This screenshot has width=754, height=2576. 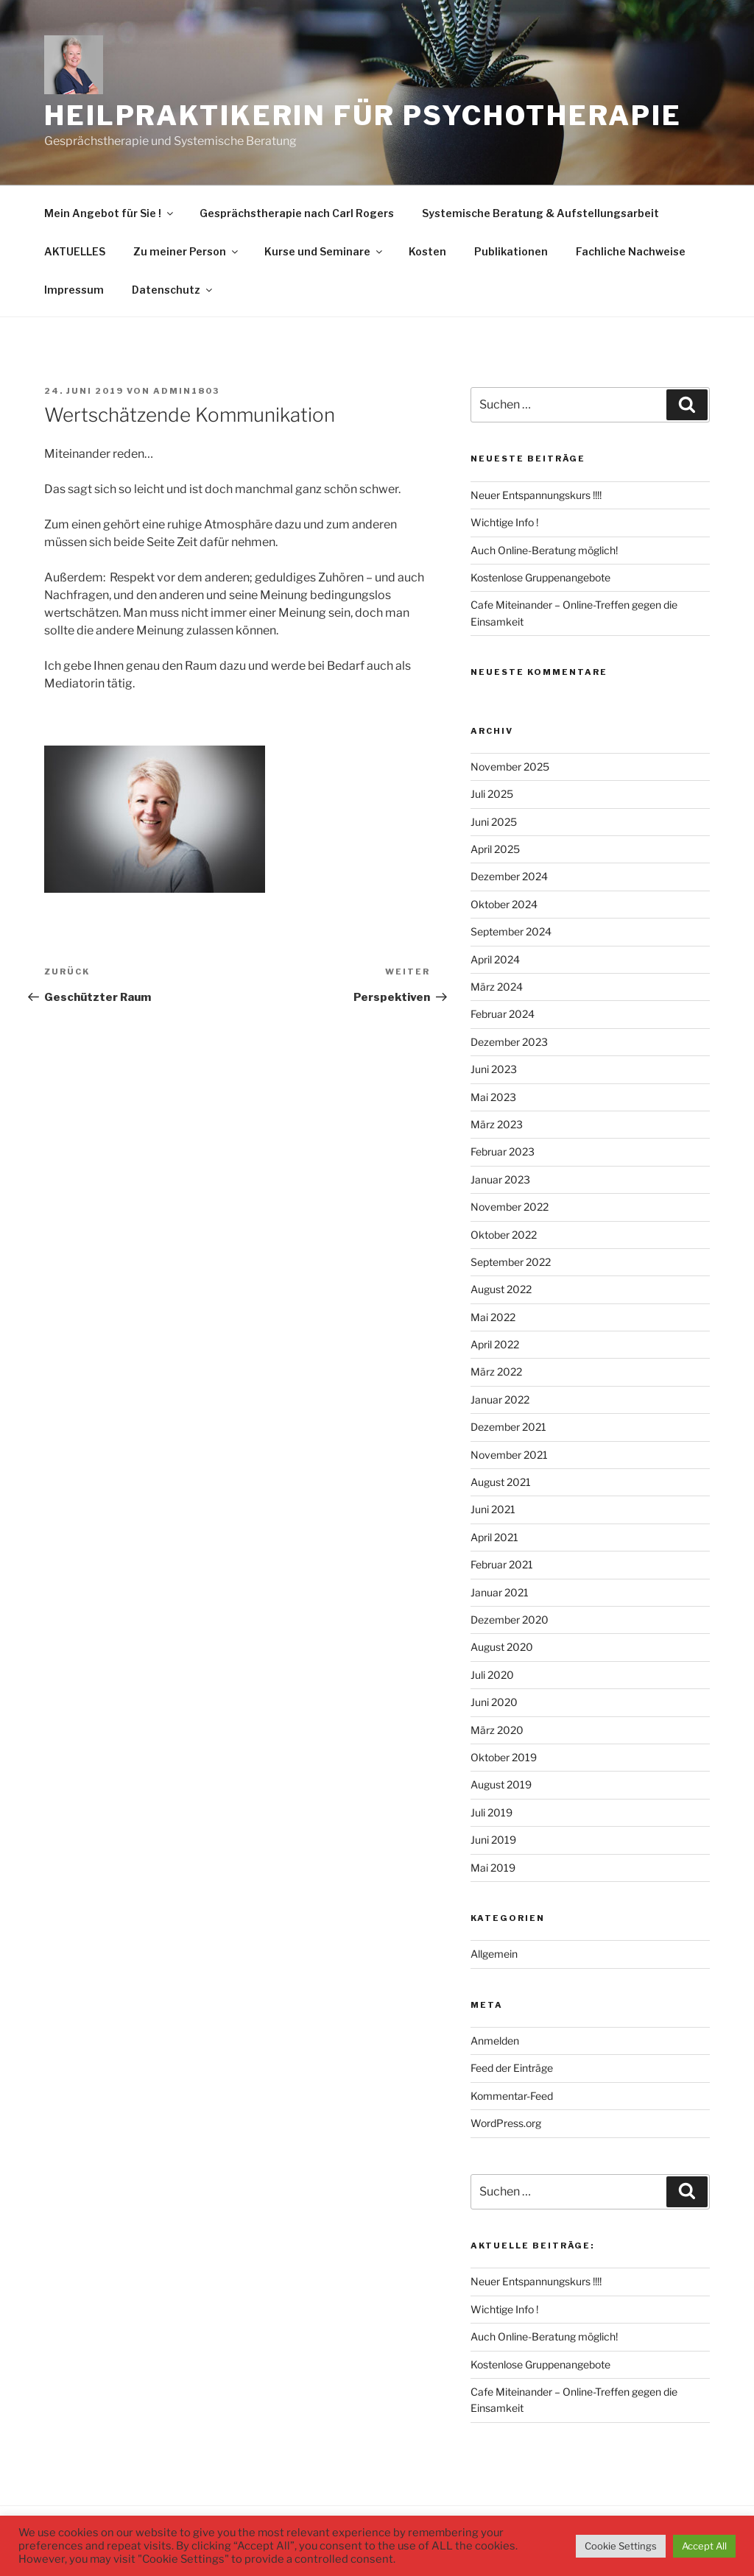 I want to click on Fachliche Nachweise, so click(x=631, y=251).